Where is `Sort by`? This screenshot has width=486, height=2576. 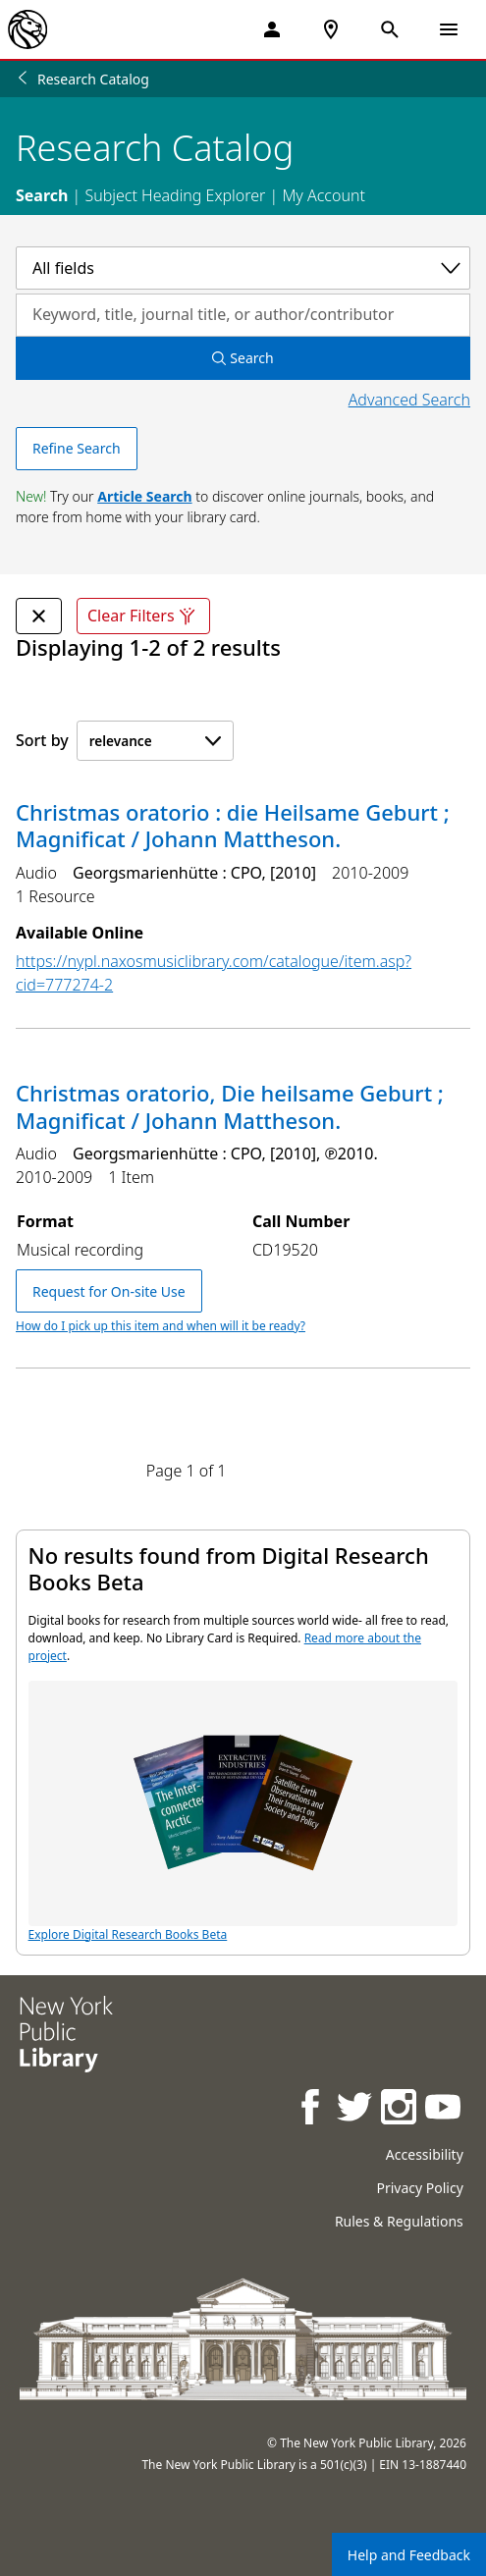
Sort by is located at coordinates (42, 740).